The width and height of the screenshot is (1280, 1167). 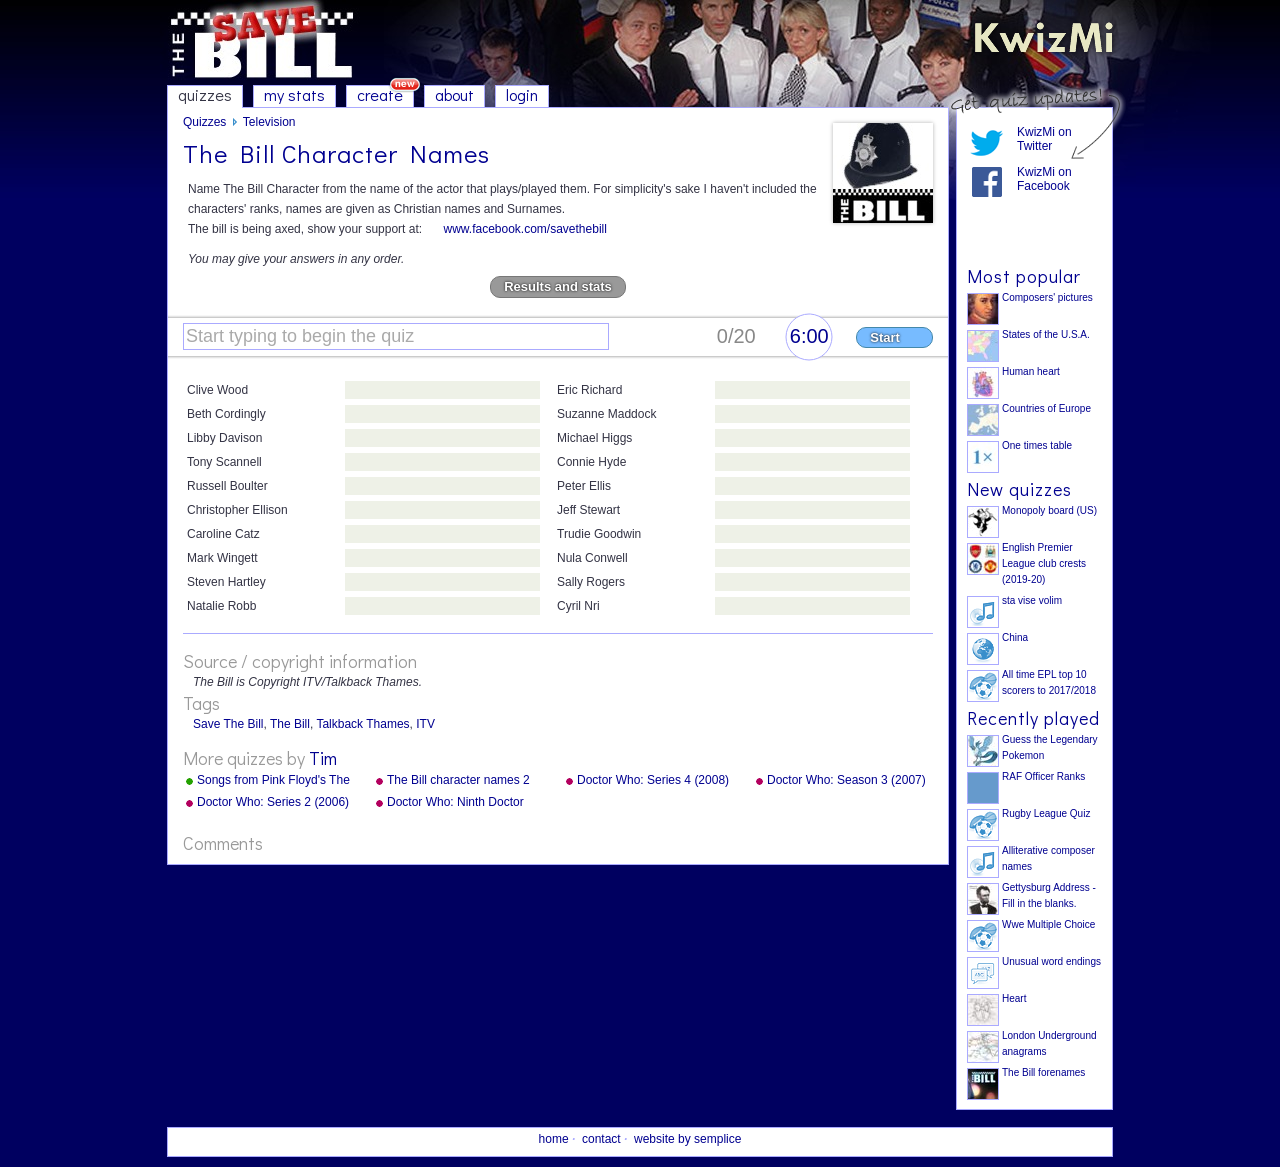 What do you see at coordinates (323, 758) in the screenshot?
I see `Tim` at bounding box center [323, 758].